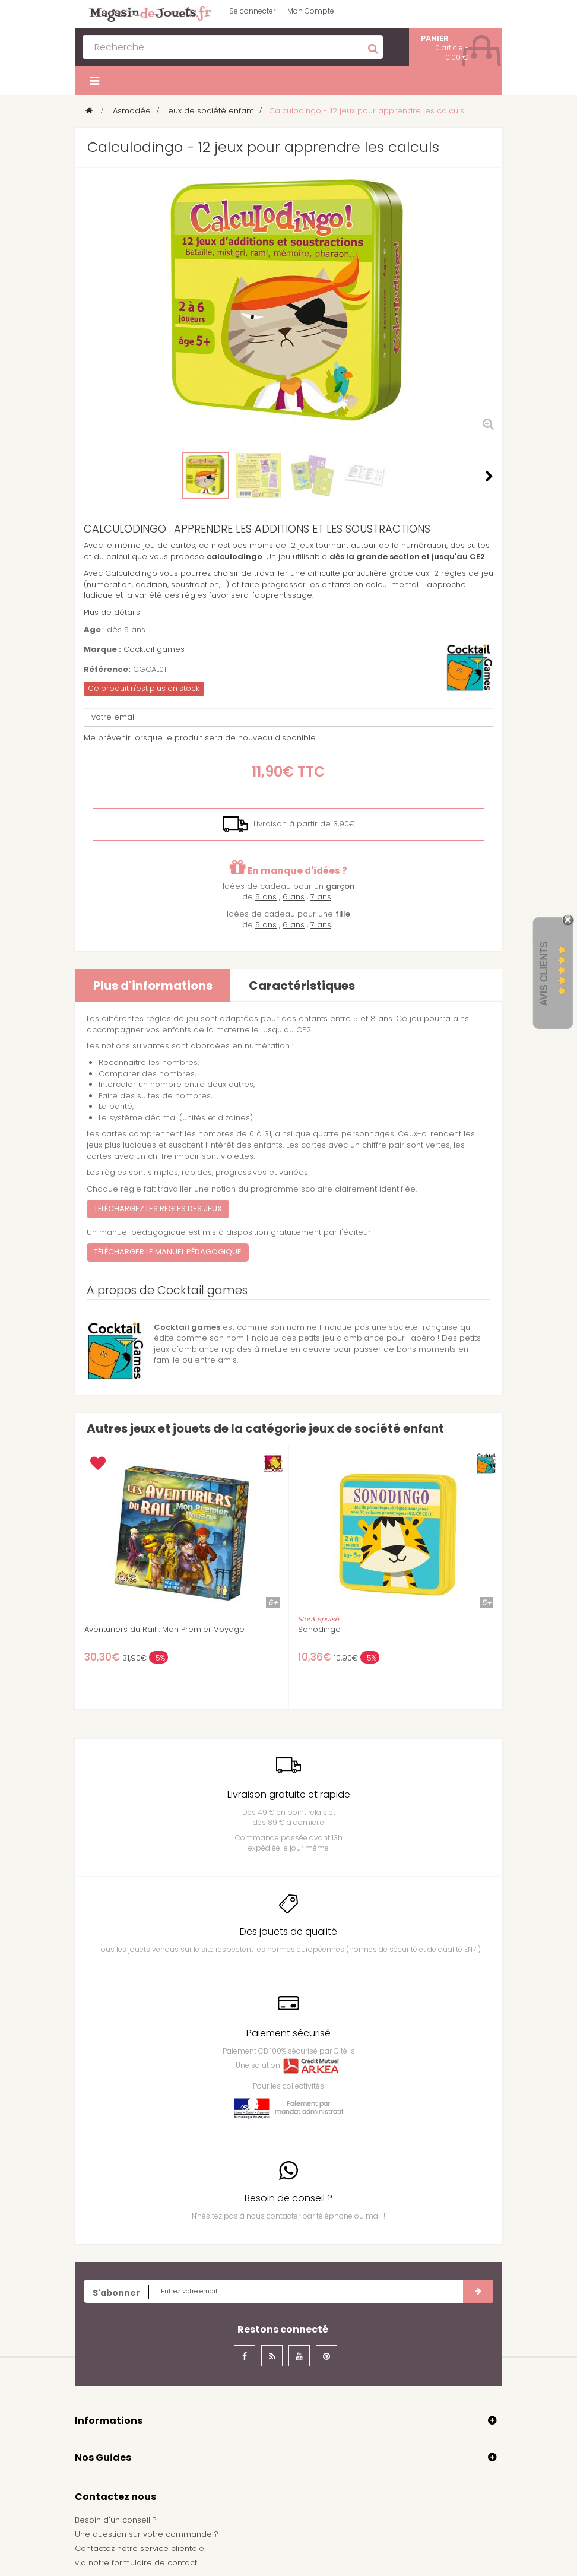 Image resolution: width=577 pixels, height=2576 pixels. I want to click on Téléchargez les règles des jeux, so click(158, 1208).